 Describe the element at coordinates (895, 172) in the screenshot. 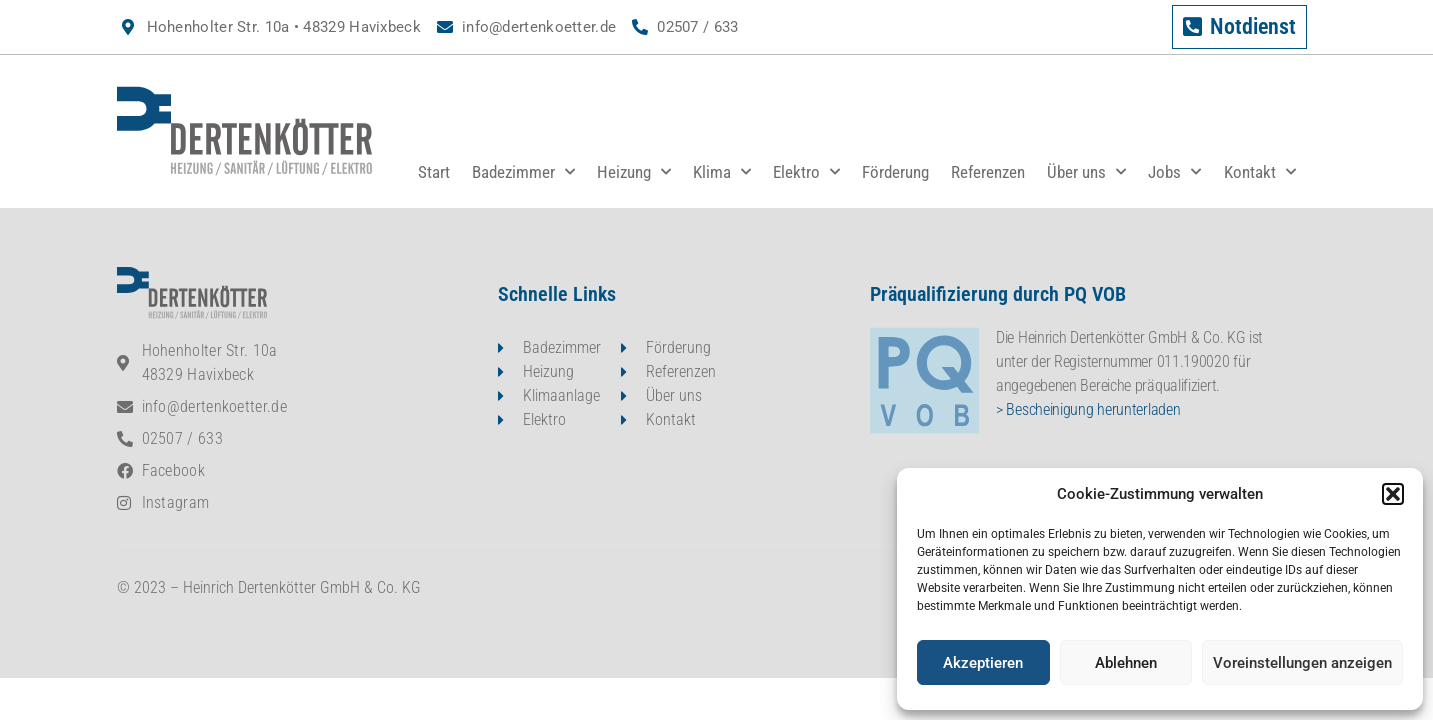

I see `Förderung` at that location.